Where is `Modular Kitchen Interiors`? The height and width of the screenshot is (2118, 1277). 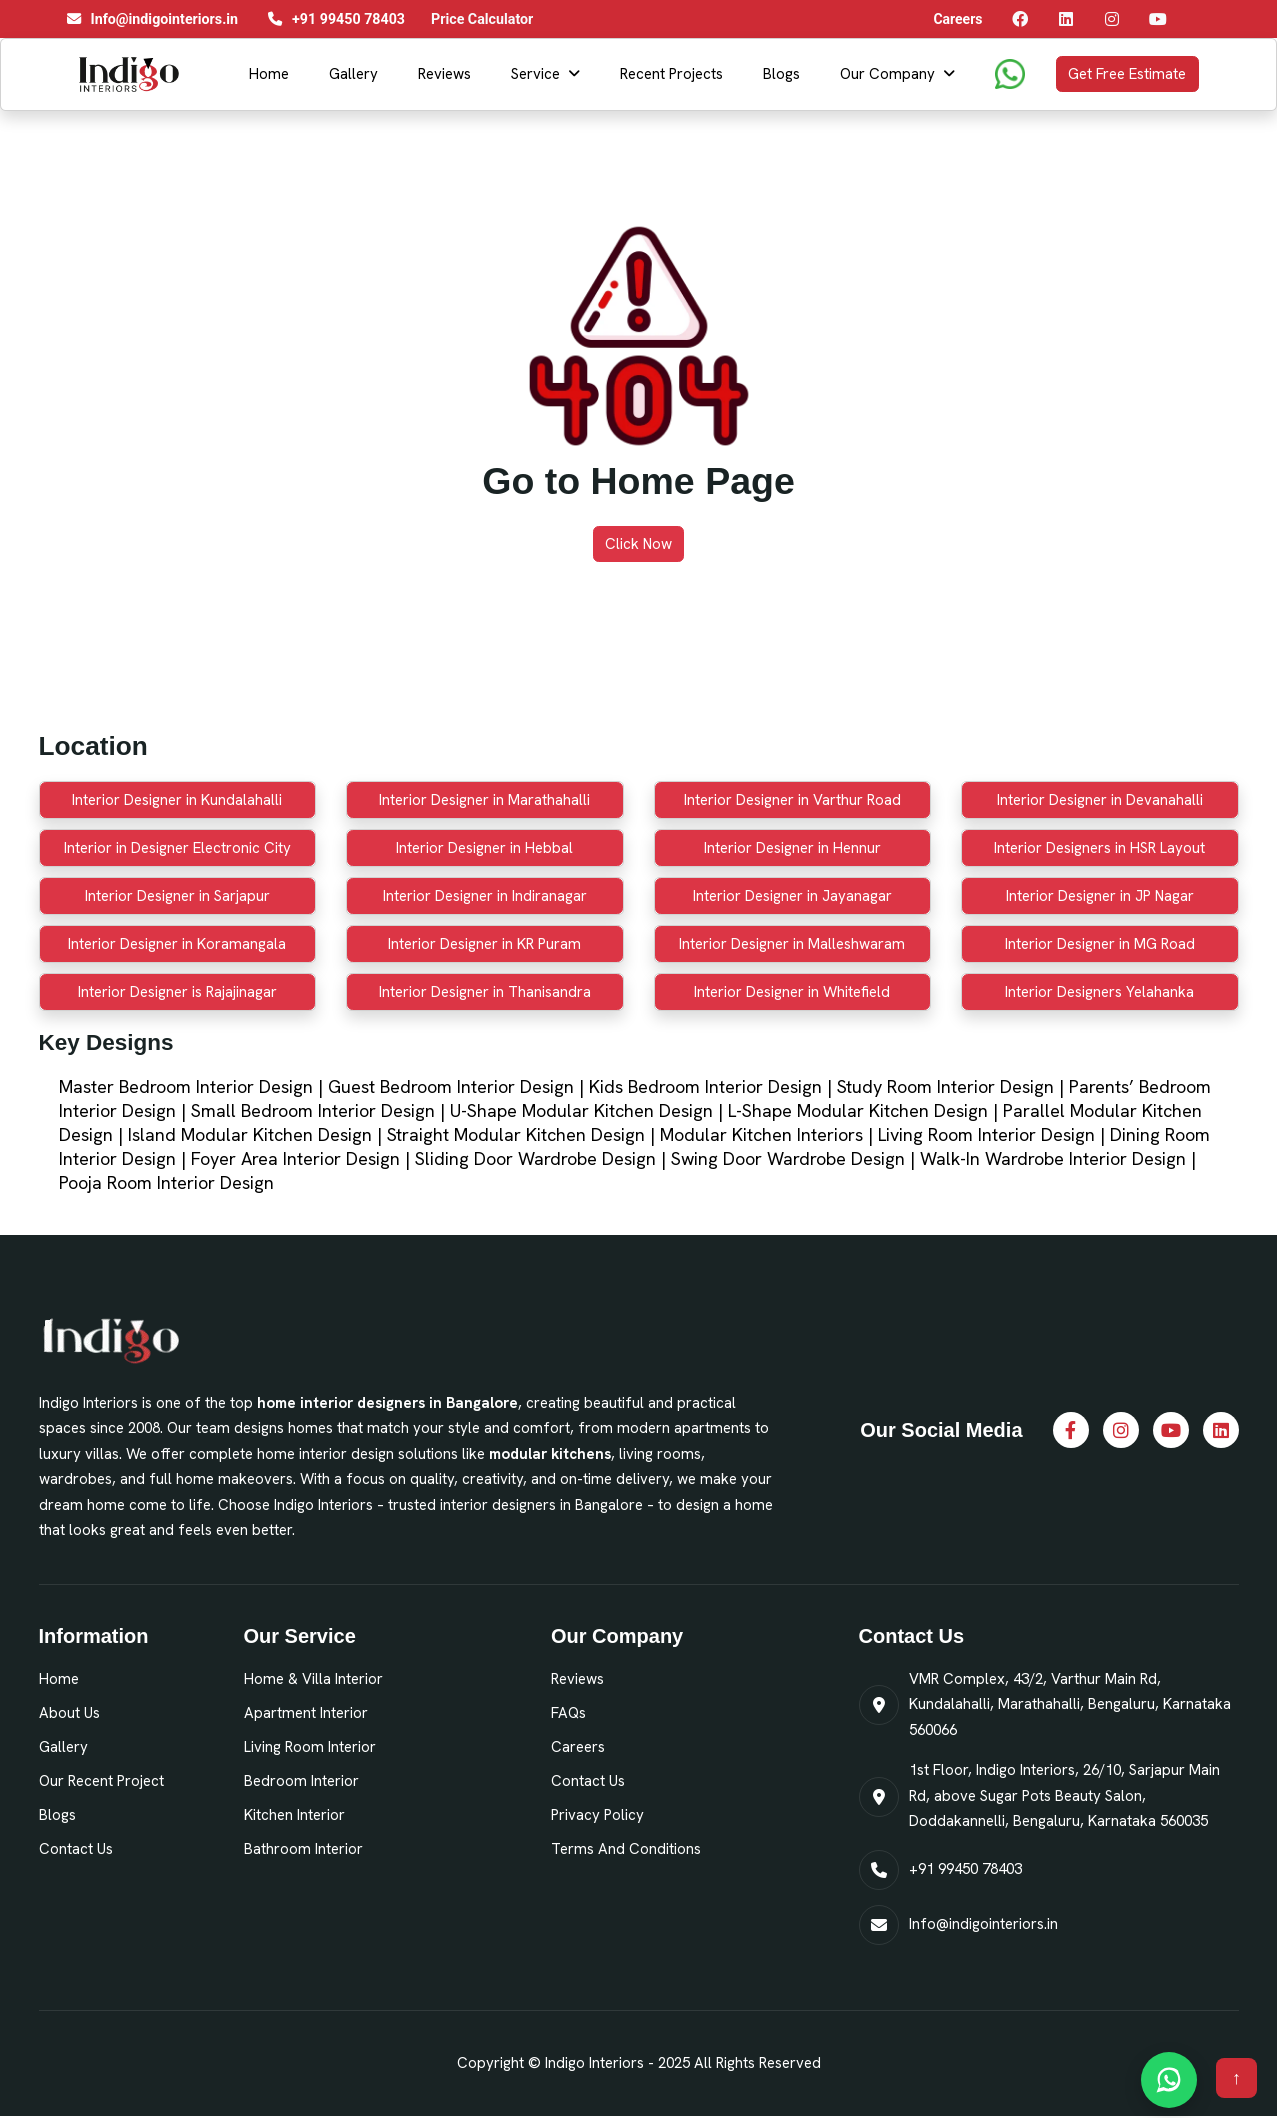 Modular Kitchen Interiors is located at coordinates (761, 1134).